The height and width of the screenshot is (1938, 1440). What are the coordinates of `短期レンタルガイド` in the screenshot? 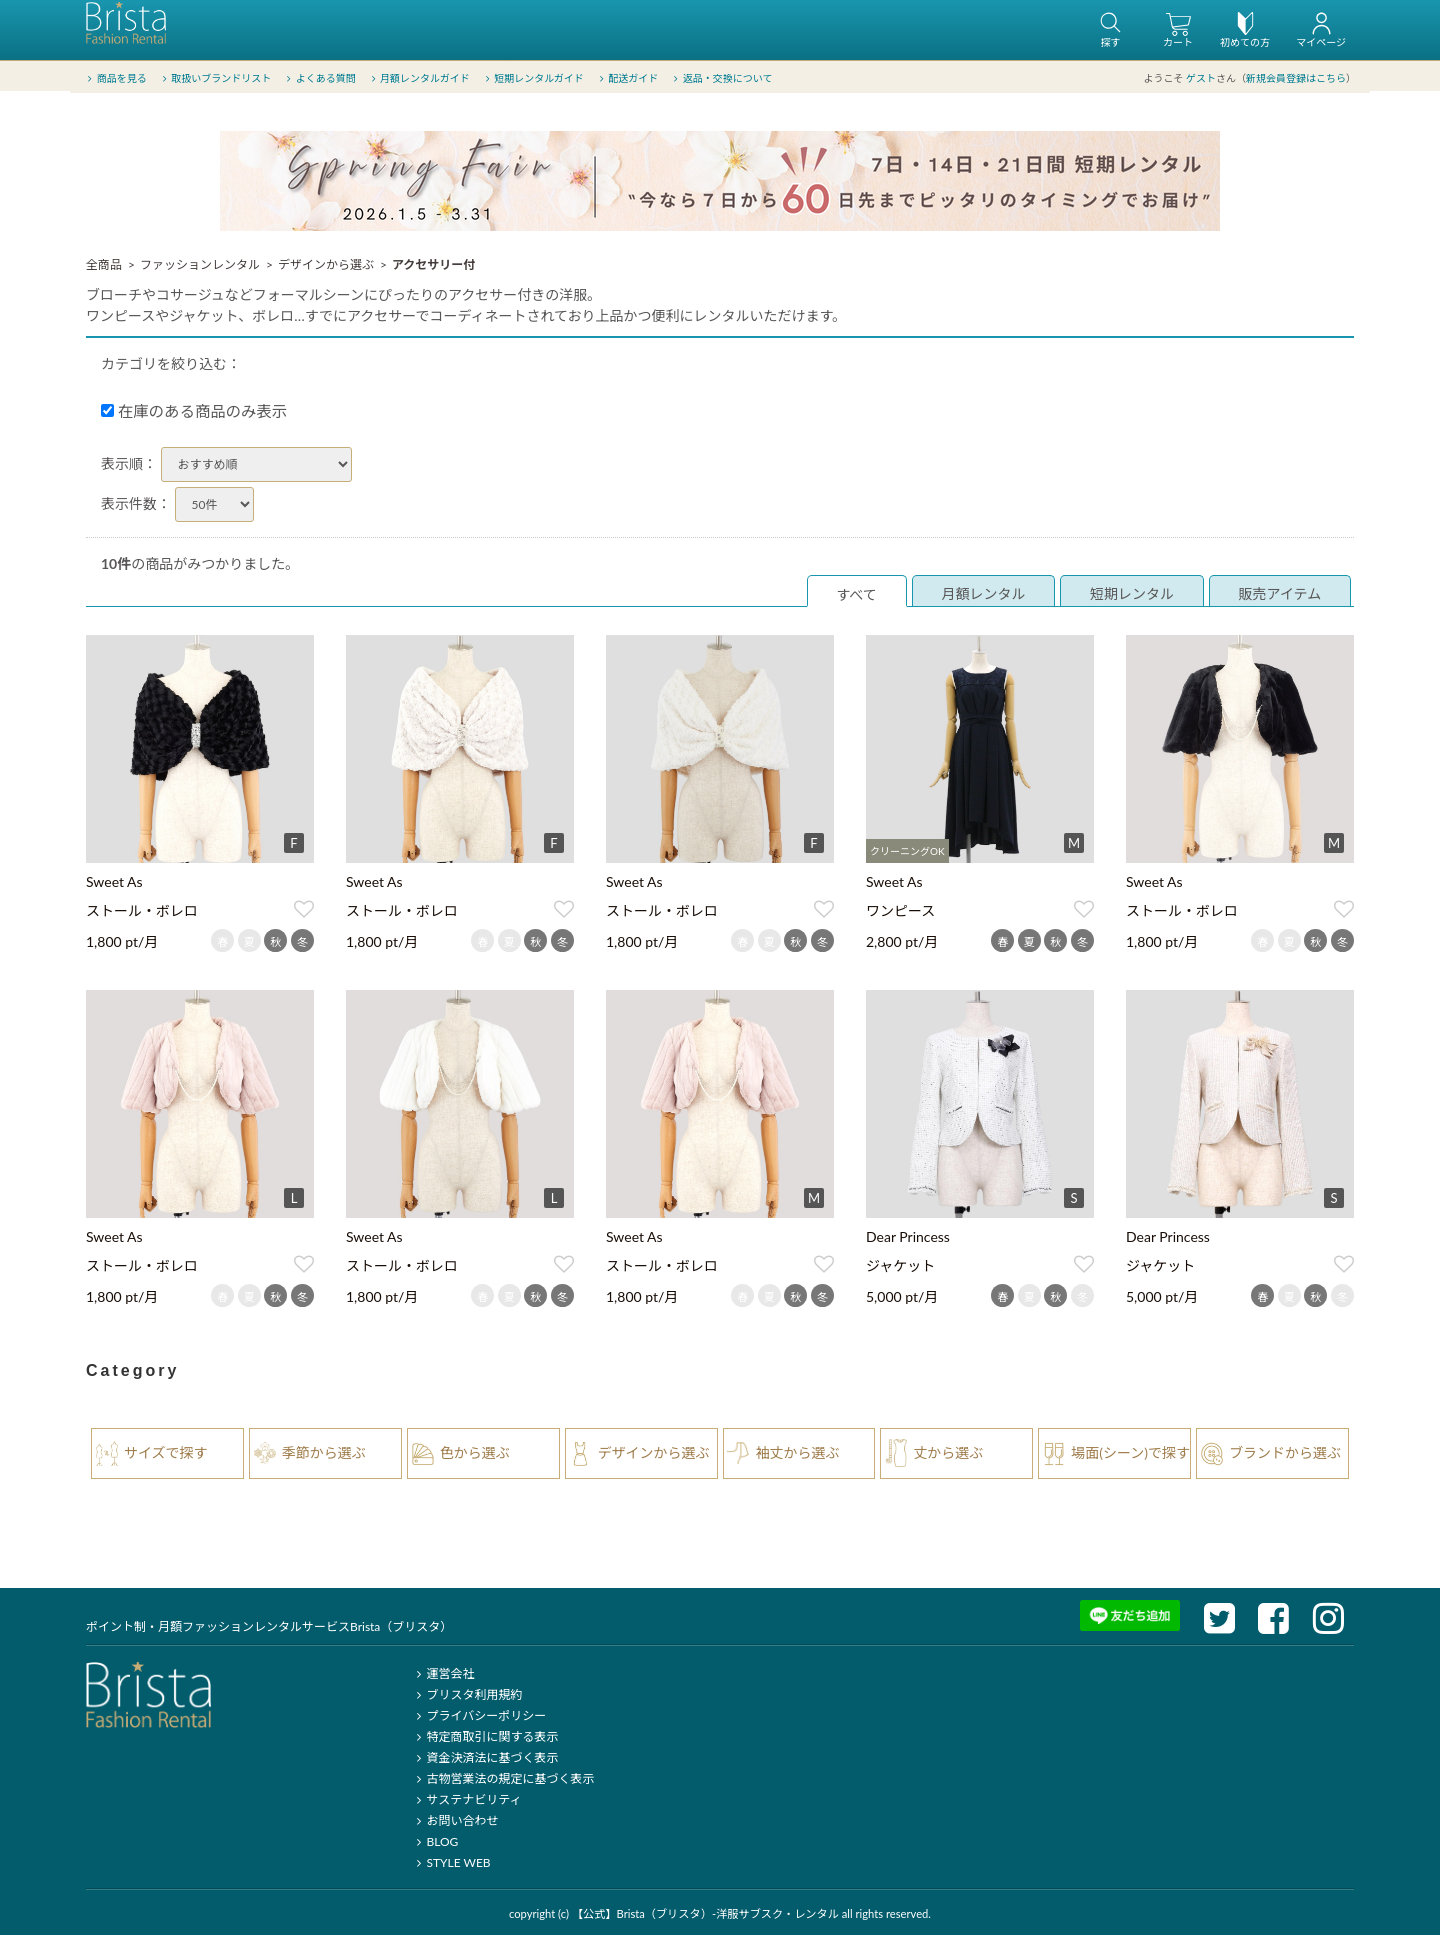 It's located at (532, 79).